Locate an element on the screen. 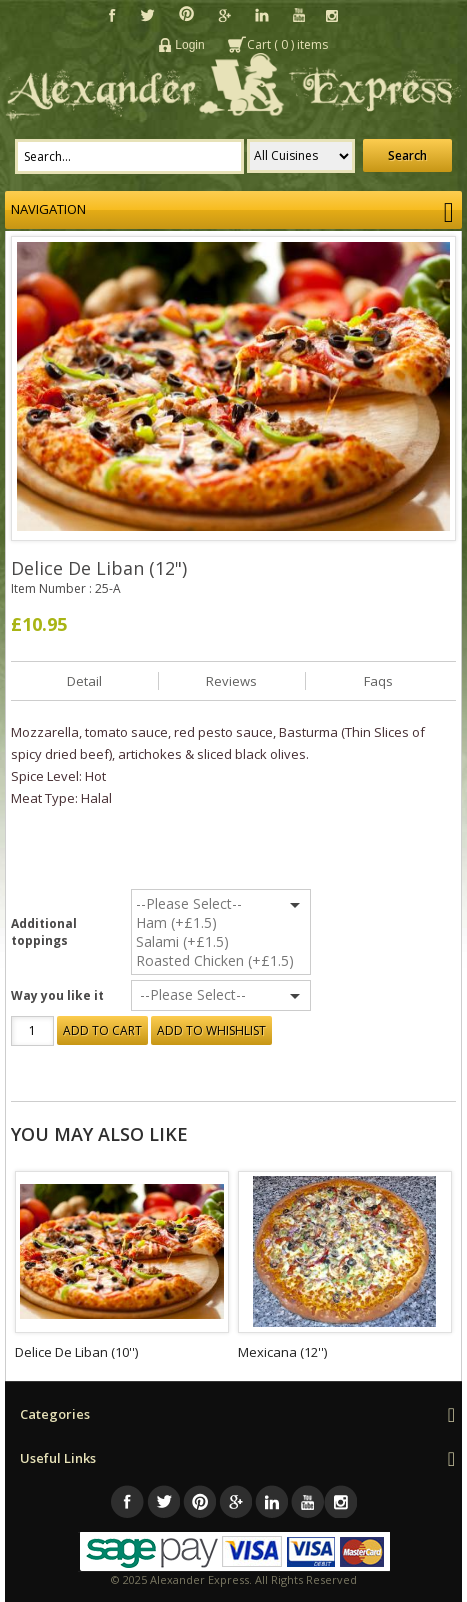 The width and height of the screenshot is (467, 1602). Useful Links is located at coordinates (58, 1458).